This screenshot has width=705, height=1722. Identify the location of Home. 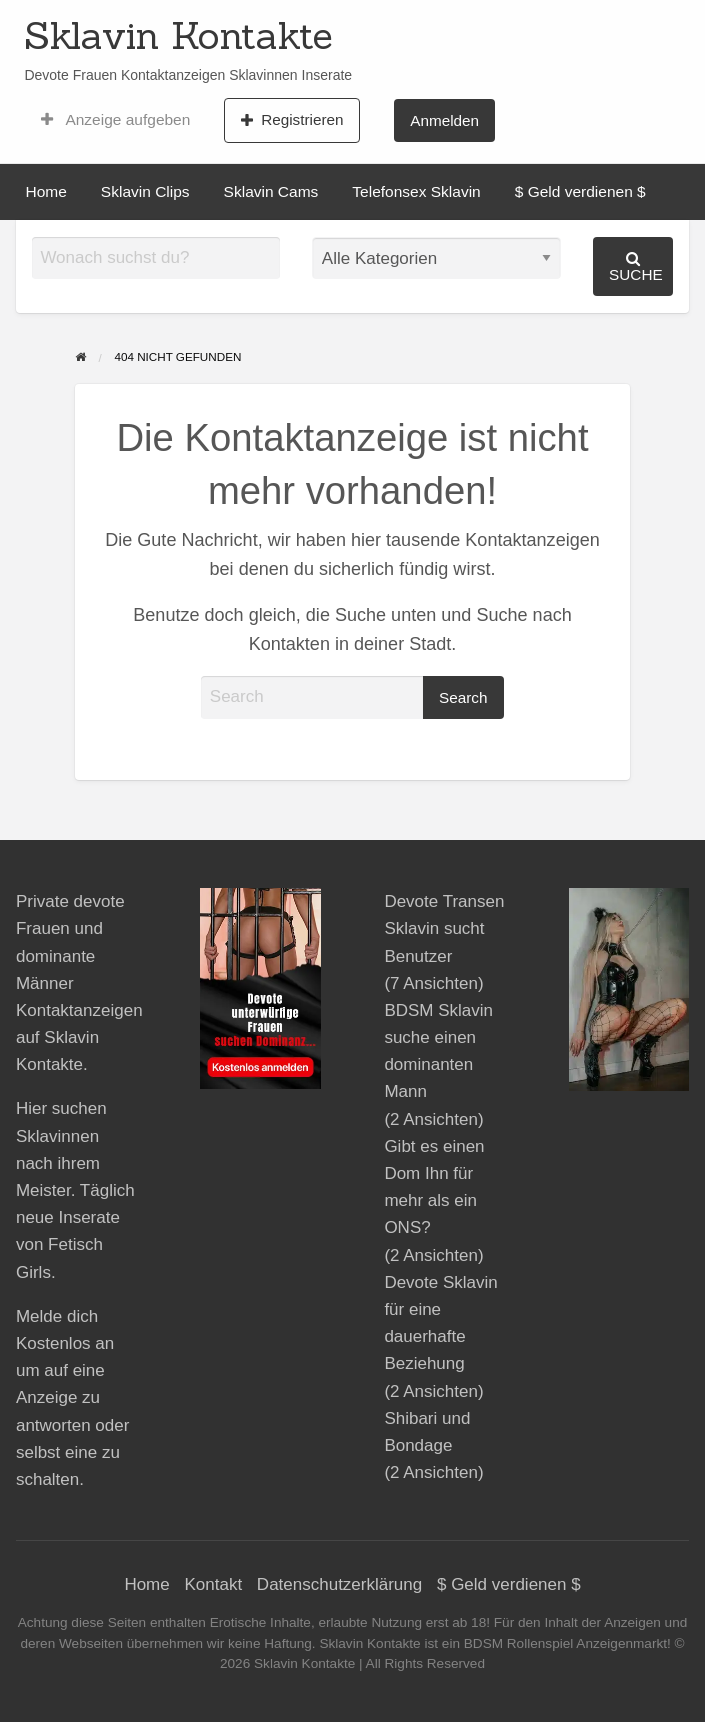
(46, 191).